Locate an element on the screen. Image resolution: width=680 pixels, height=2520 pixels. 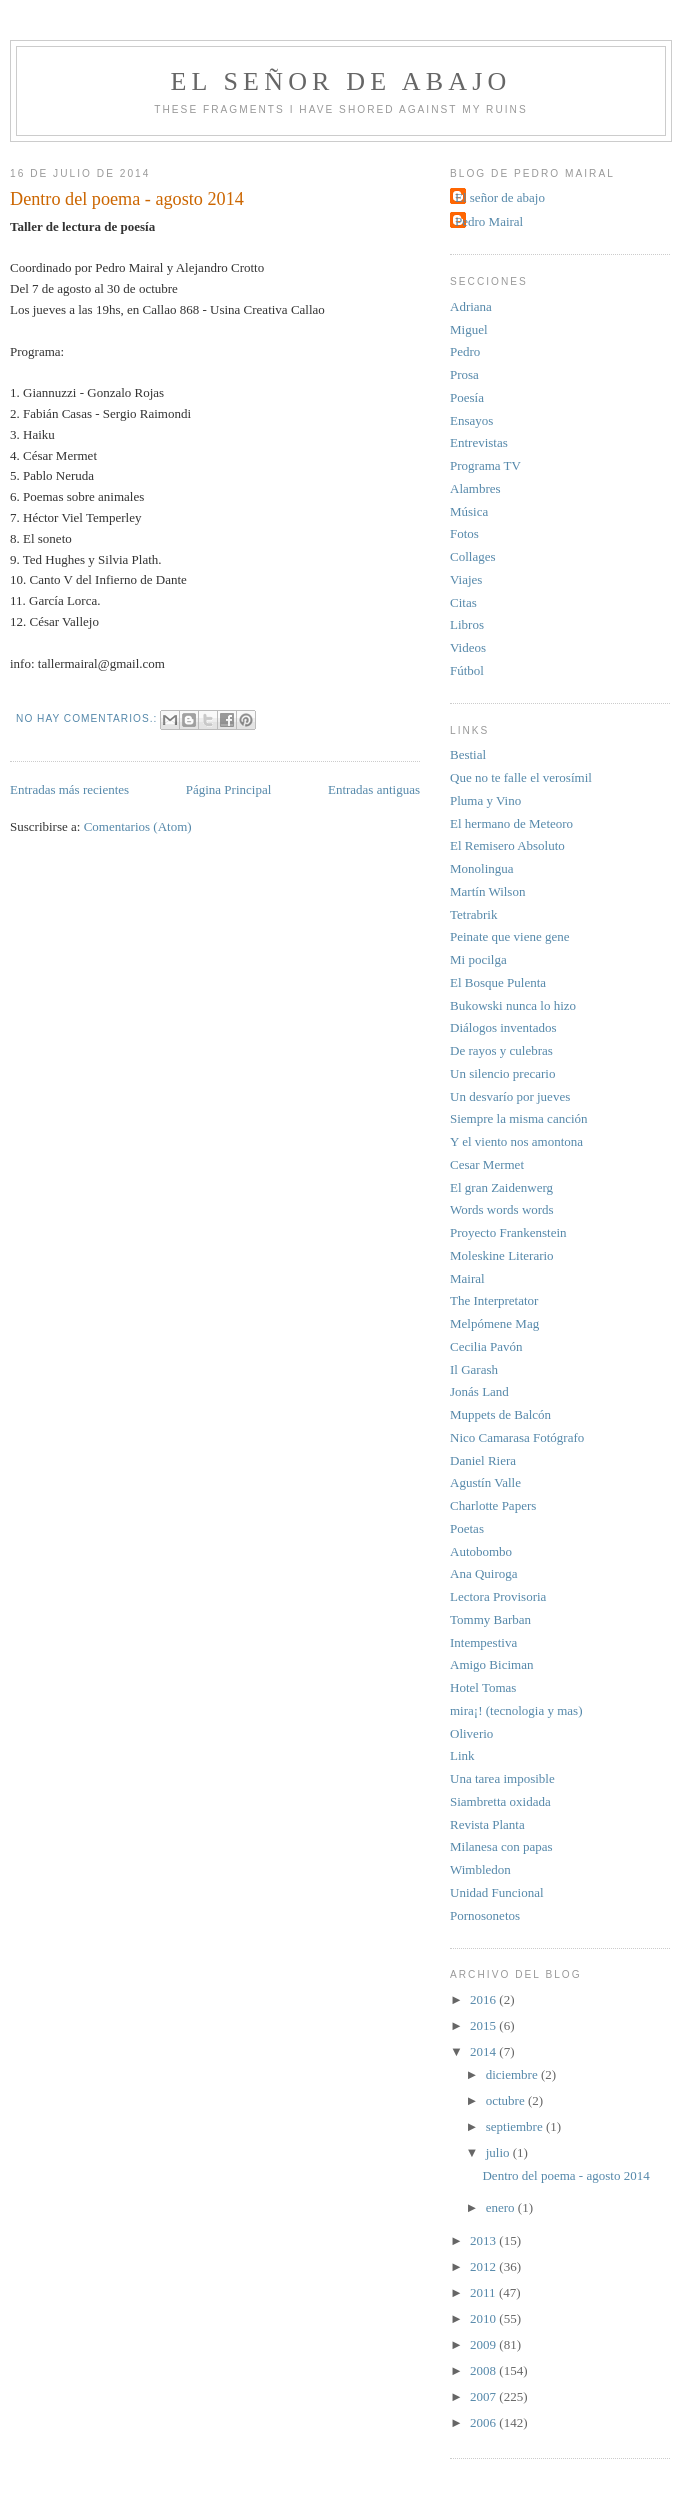
Poesía is located at coordinates (467, 397).